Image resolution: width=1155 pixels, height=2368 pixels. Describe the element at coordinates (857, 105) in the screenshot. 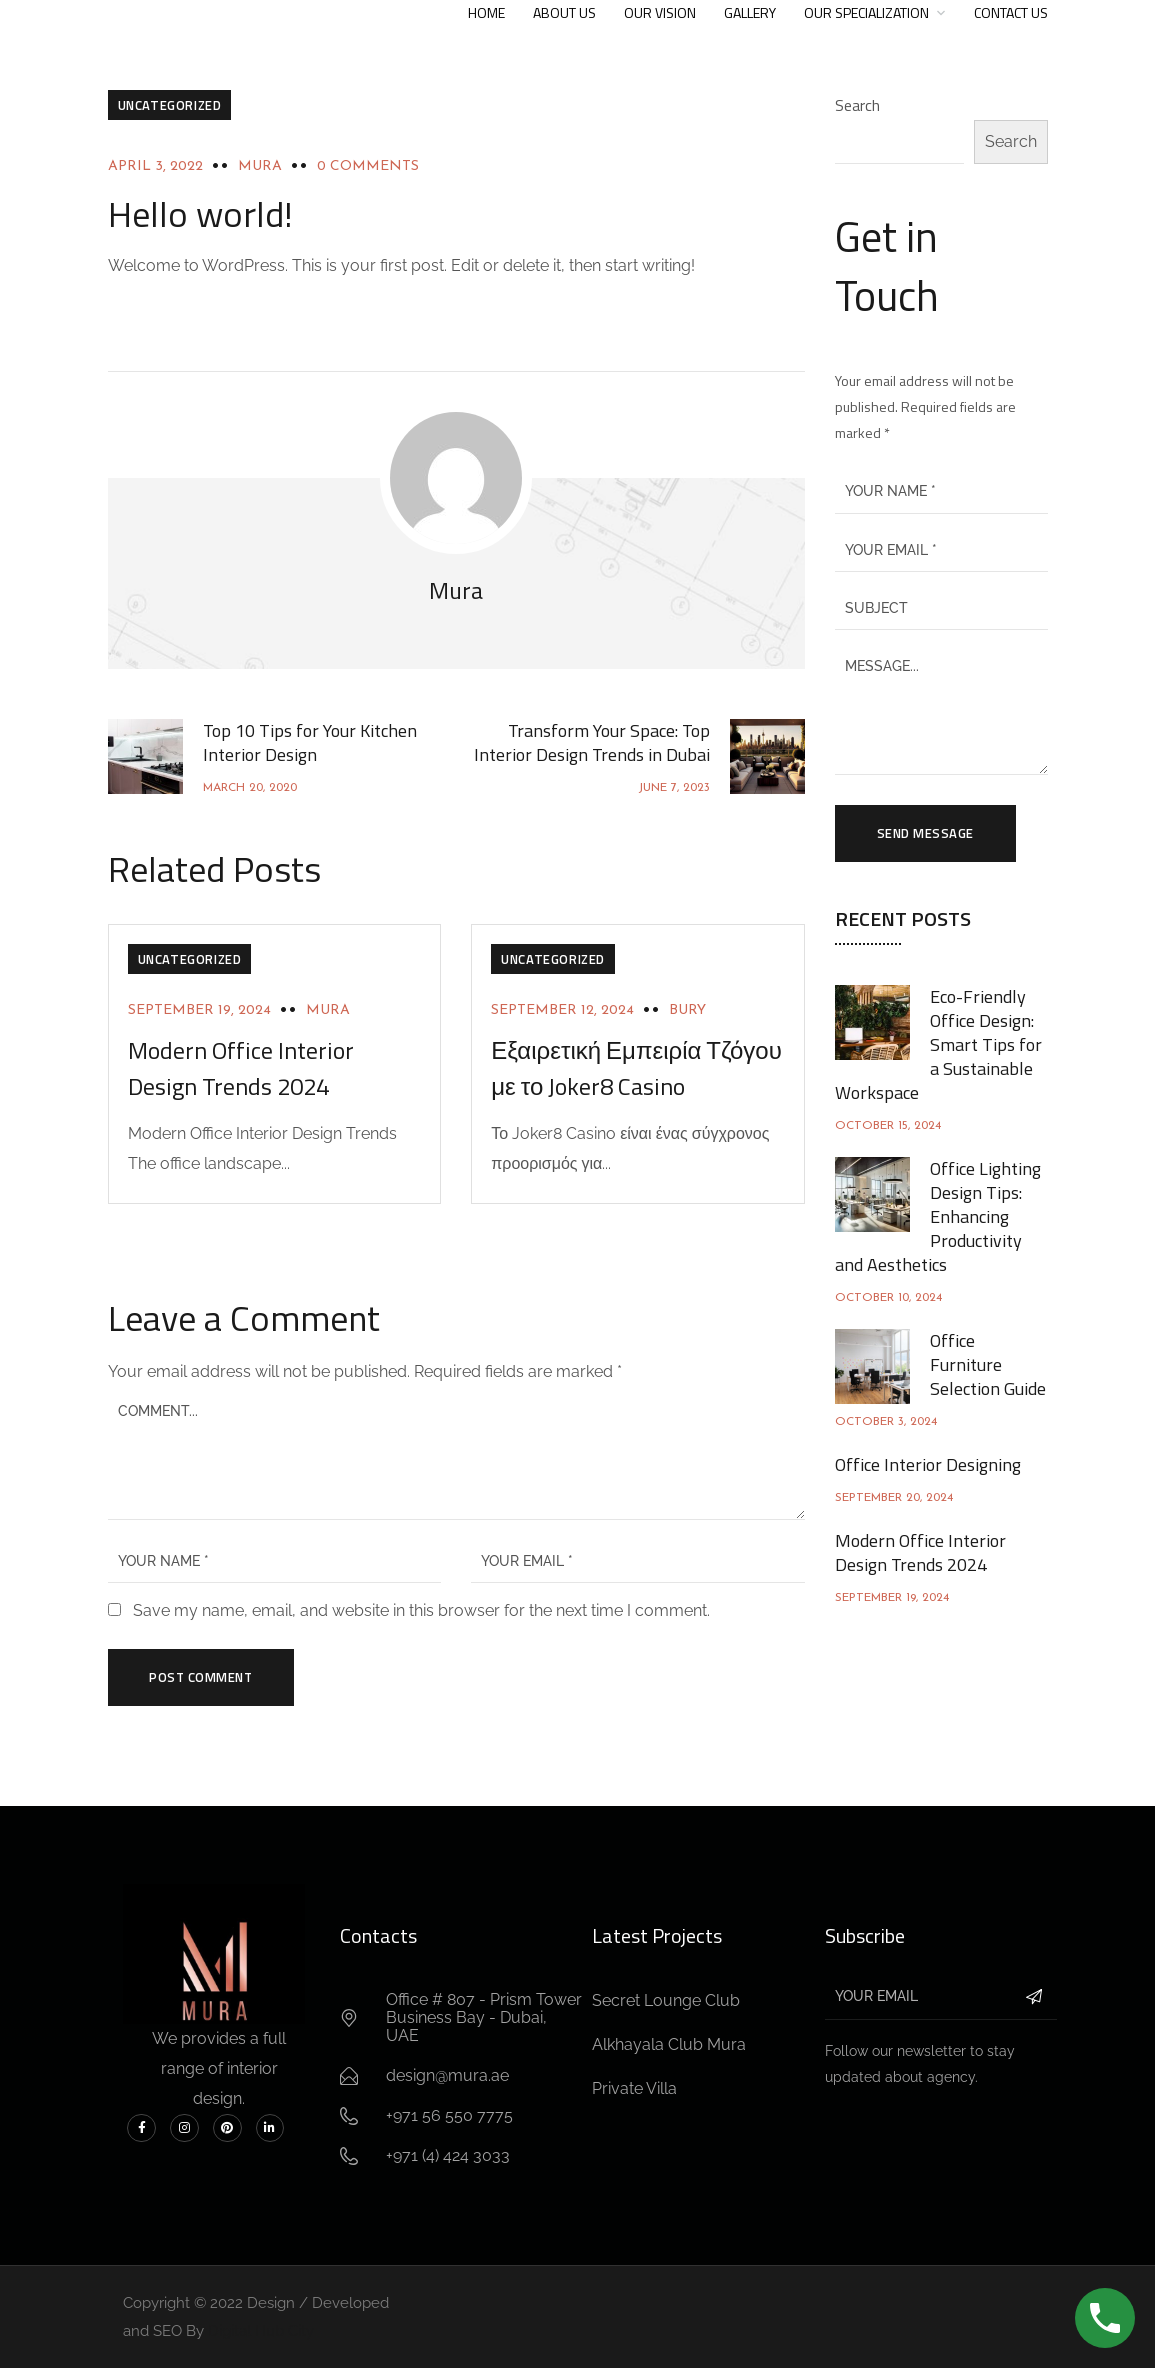

I see `Search` at that location.